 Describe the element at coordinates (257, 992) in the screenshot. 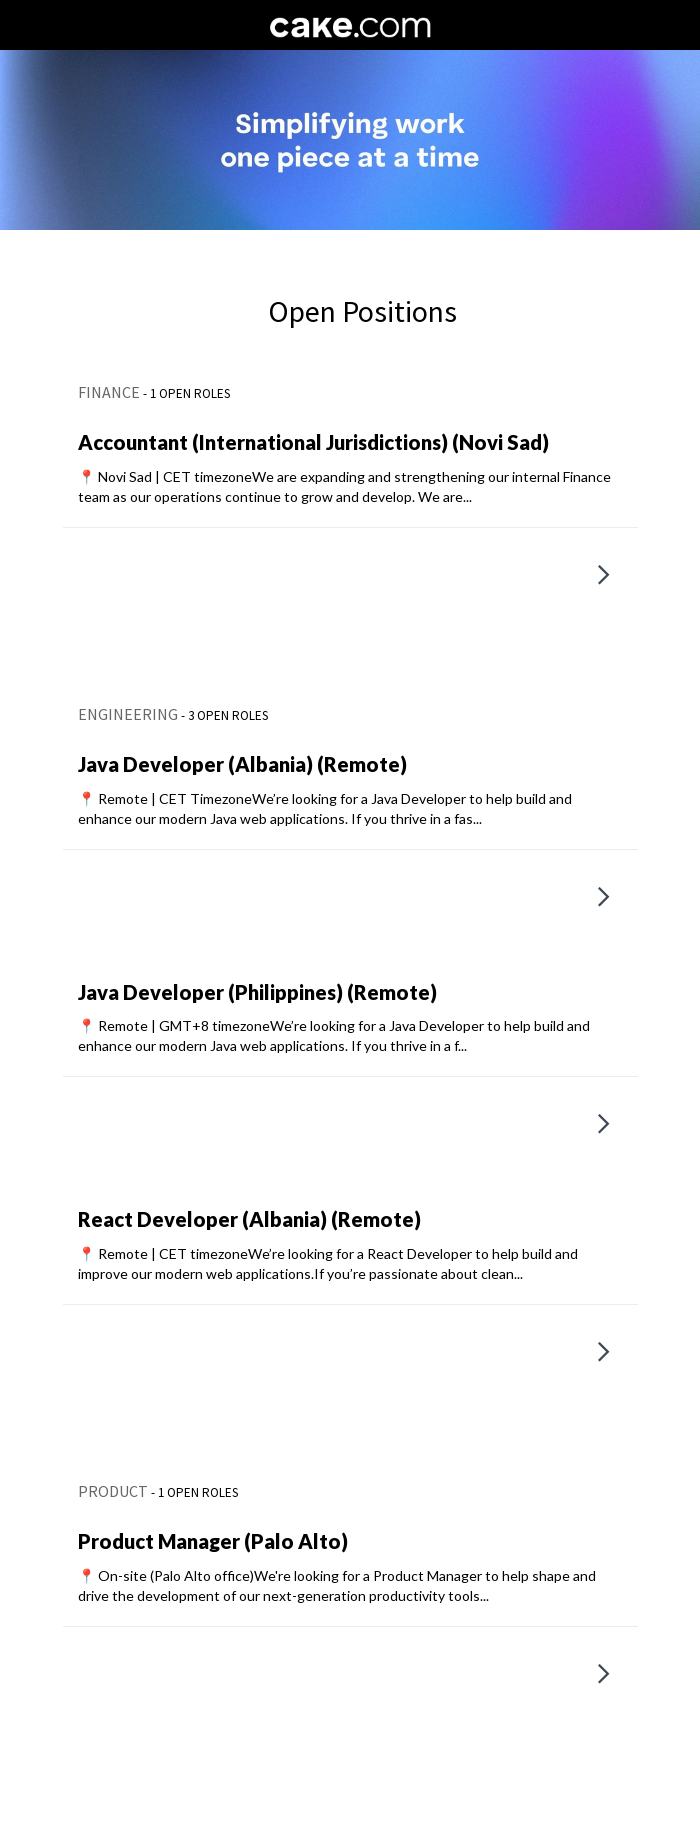

I see `Java Developer (Philippines) (Remote)` at that location.